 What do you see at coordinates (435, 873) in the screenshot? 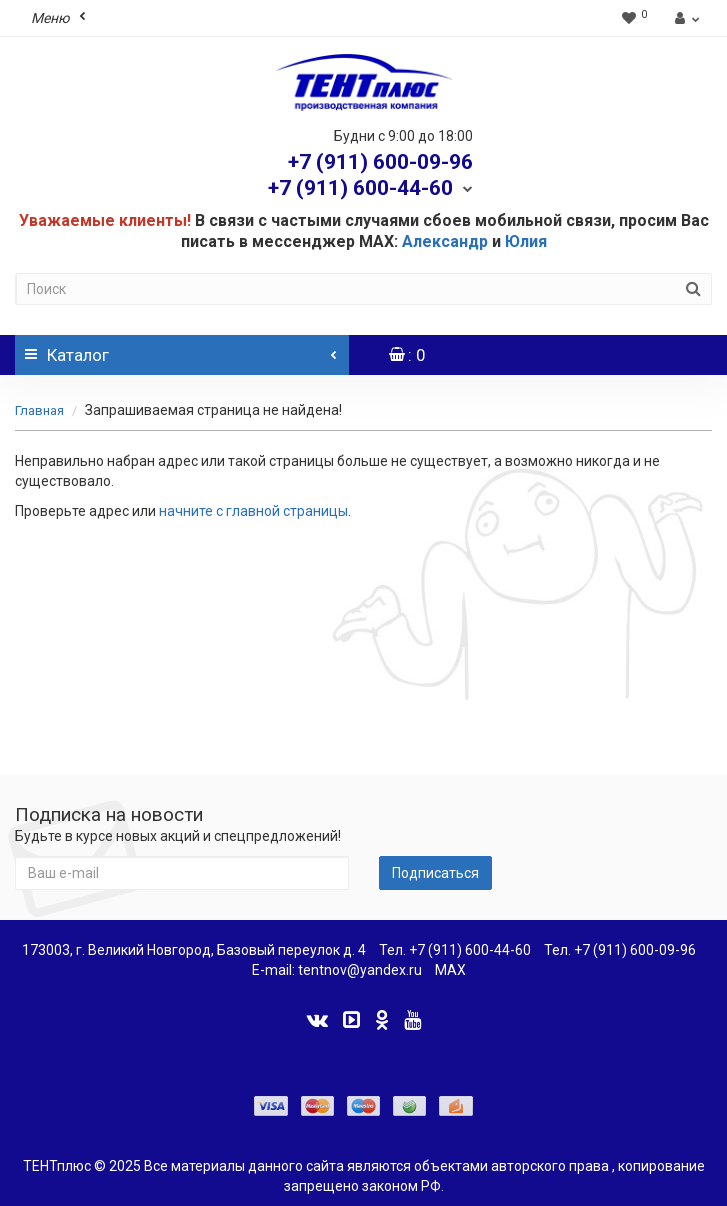
I see `Подписаться` at bounding box center [435, 873].